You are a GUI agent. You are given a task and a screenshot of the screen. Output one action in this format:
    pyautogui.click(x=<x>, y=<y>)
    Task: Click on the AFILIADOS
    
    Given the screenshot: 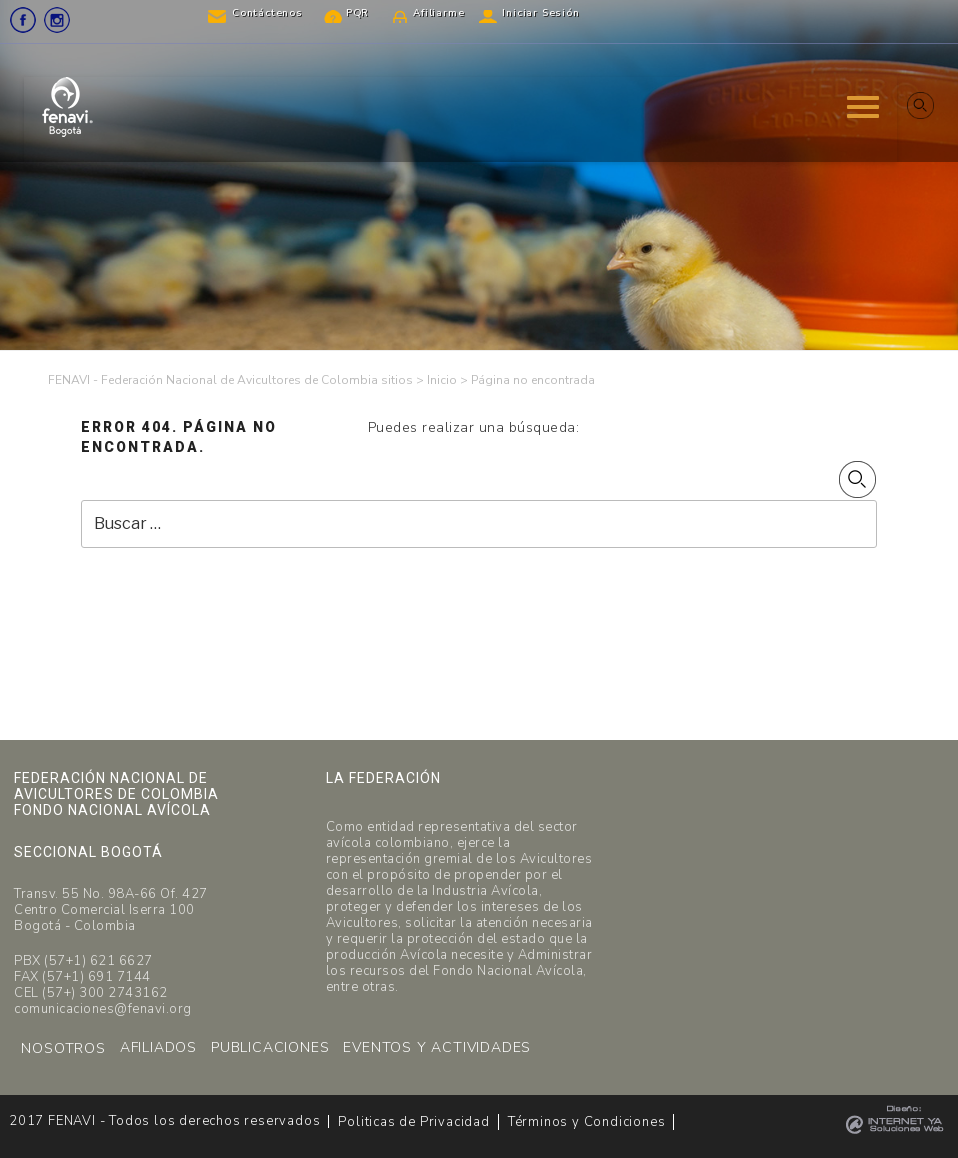 What is the action you would take?
    pyautogui.click(x=158, y=1047)
    